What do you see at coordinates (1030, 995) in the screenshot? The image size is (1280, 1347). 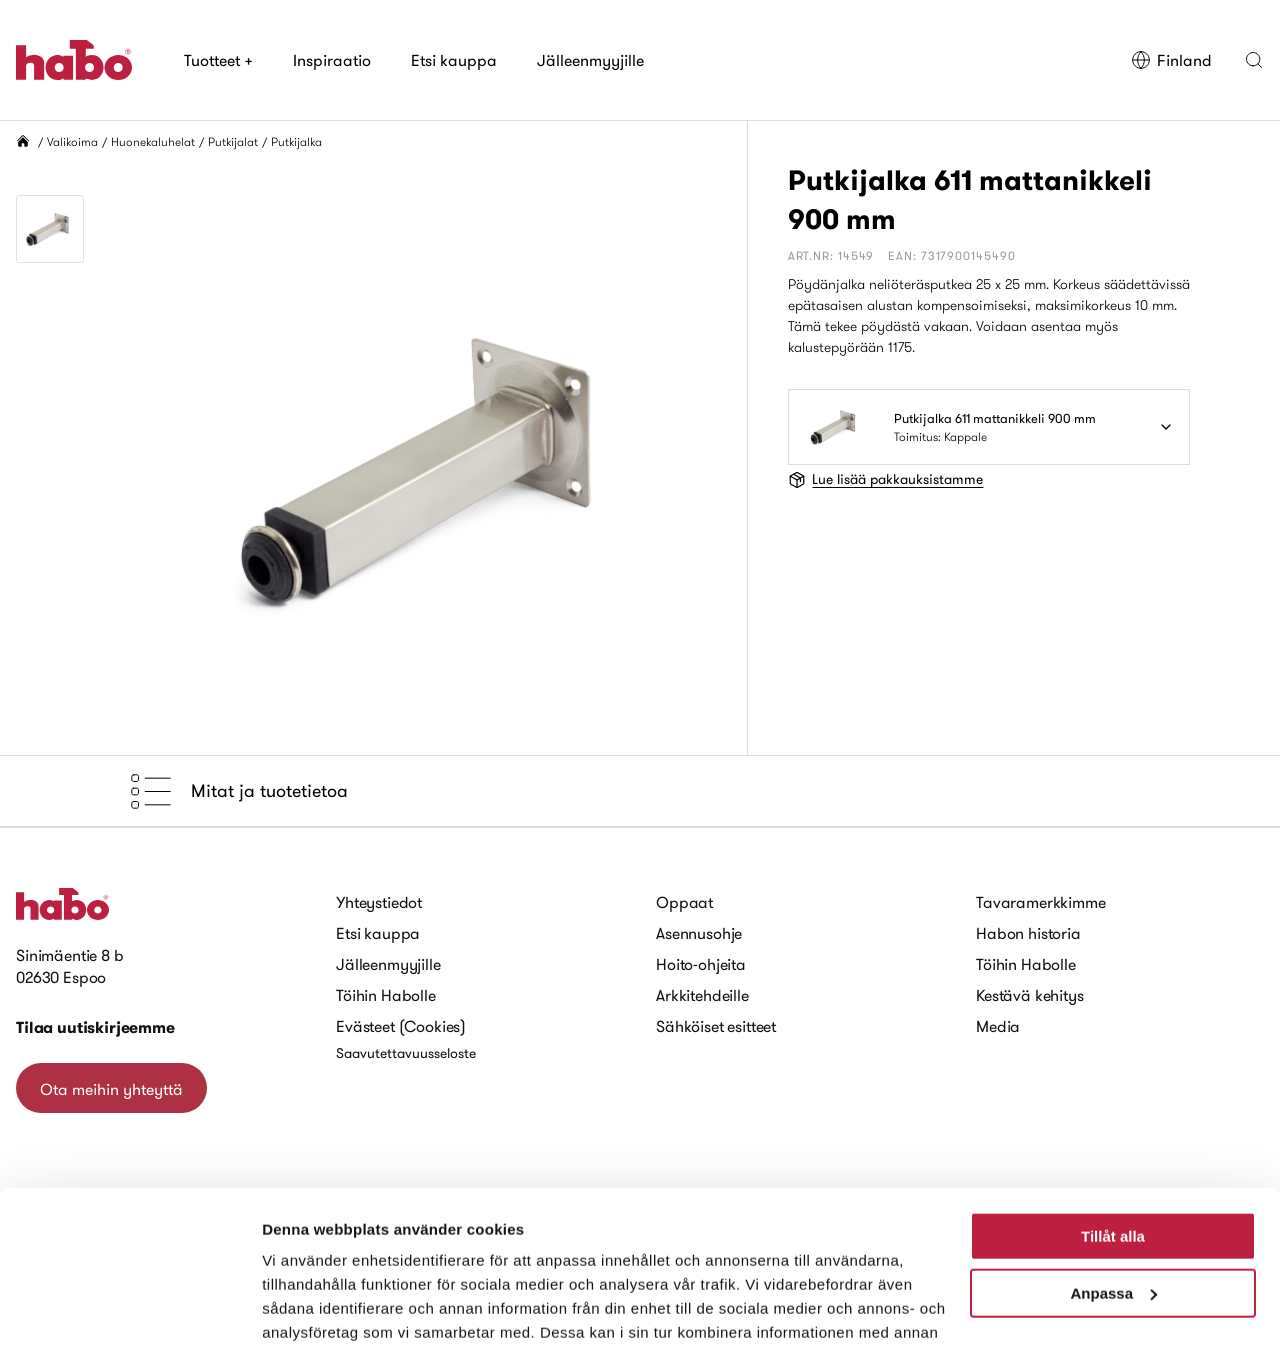 I see `Kestävä kehitys` at bounding box center [1030, 995].